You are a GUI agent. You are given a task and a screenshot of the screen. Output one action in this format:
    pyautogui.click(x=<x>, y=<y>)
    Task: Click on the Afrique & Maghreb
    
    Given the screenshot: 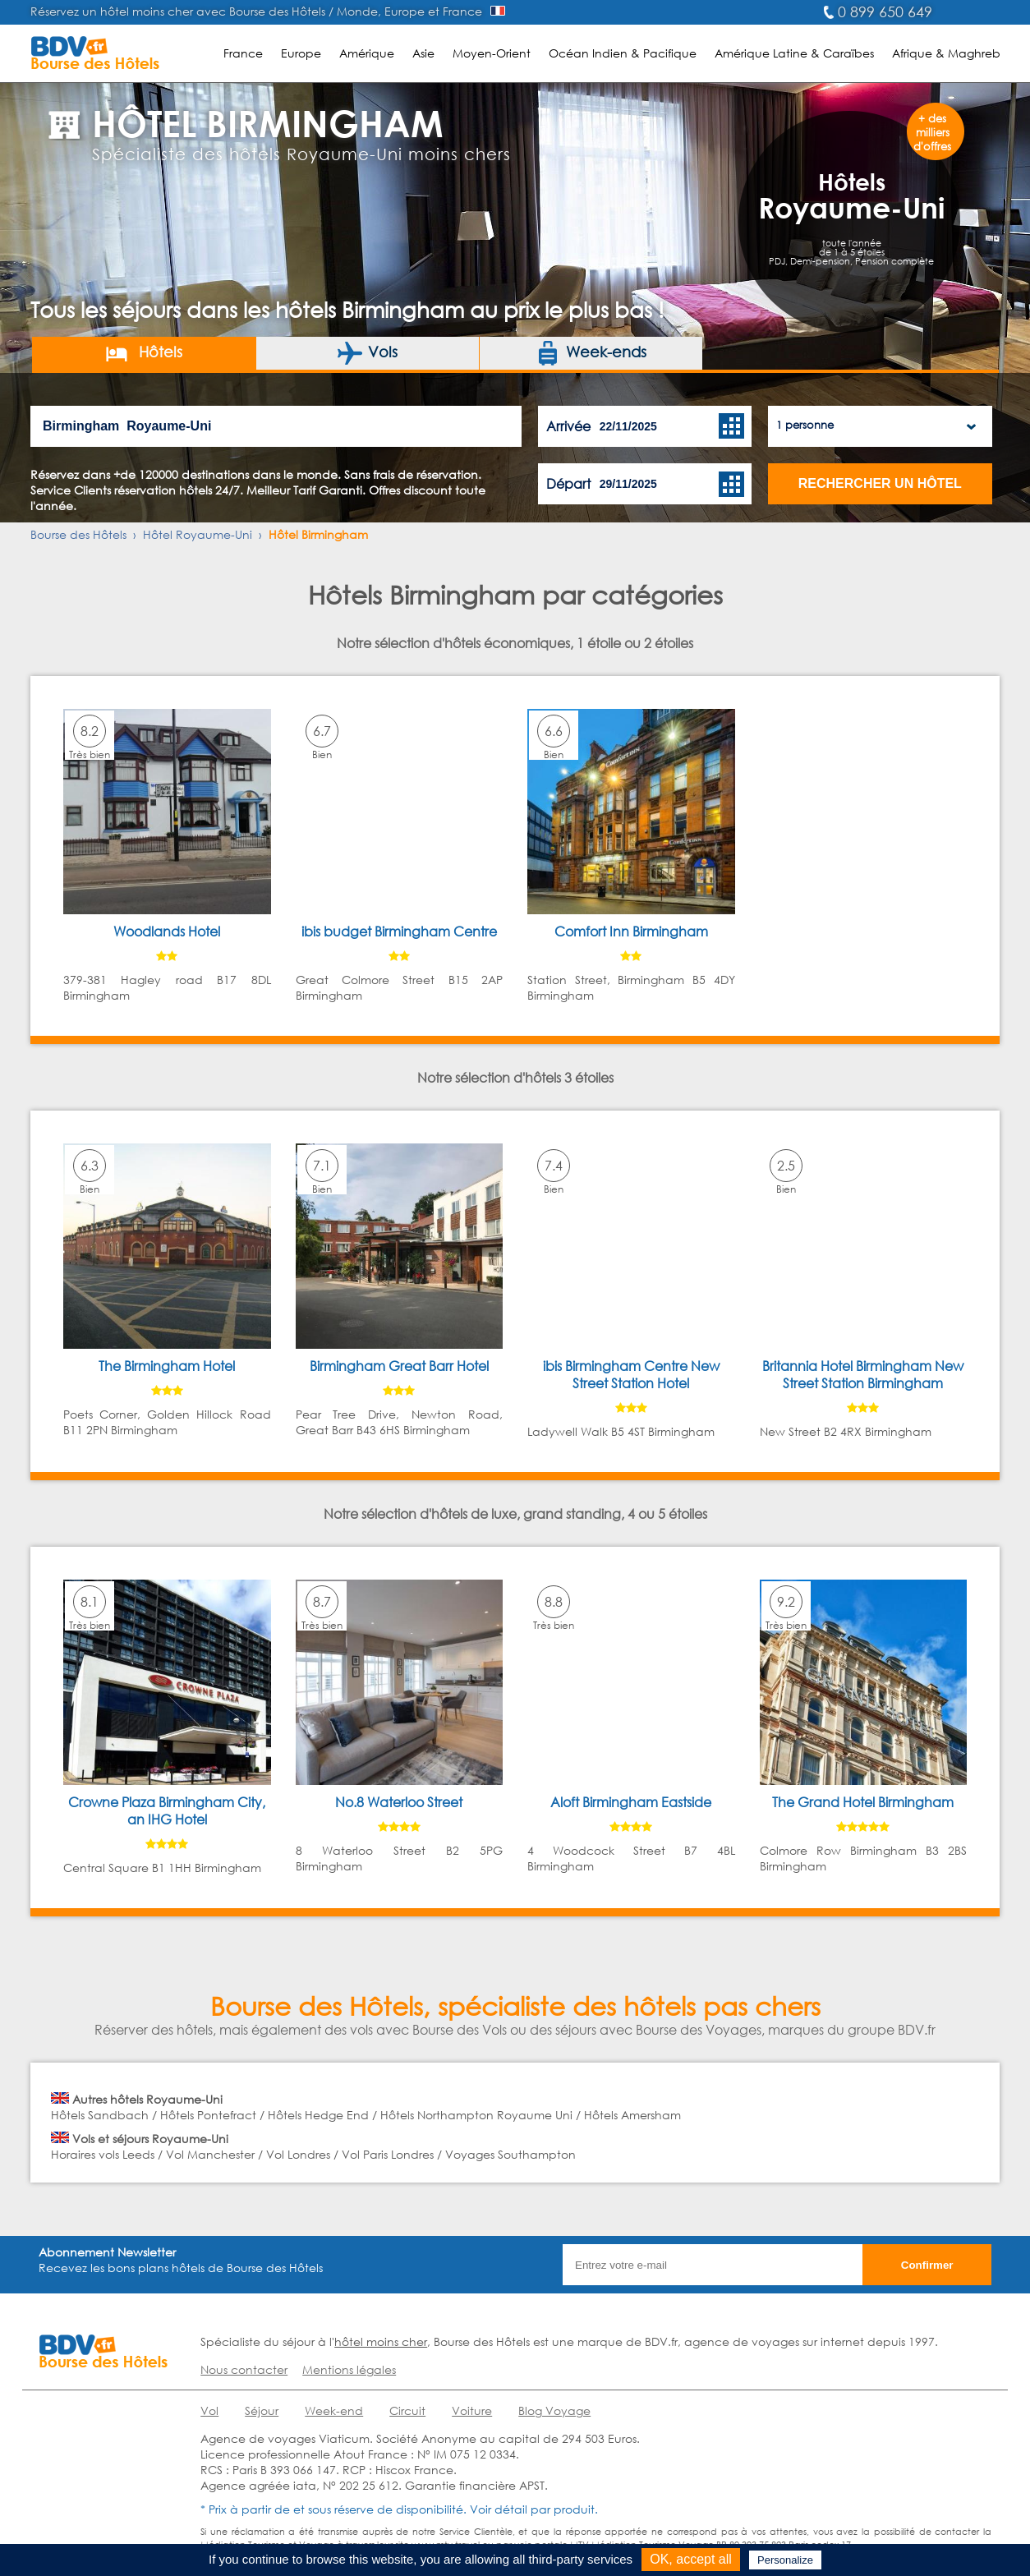 What is the action you would take?
    pyautogui.click(x=946, y=53)
    